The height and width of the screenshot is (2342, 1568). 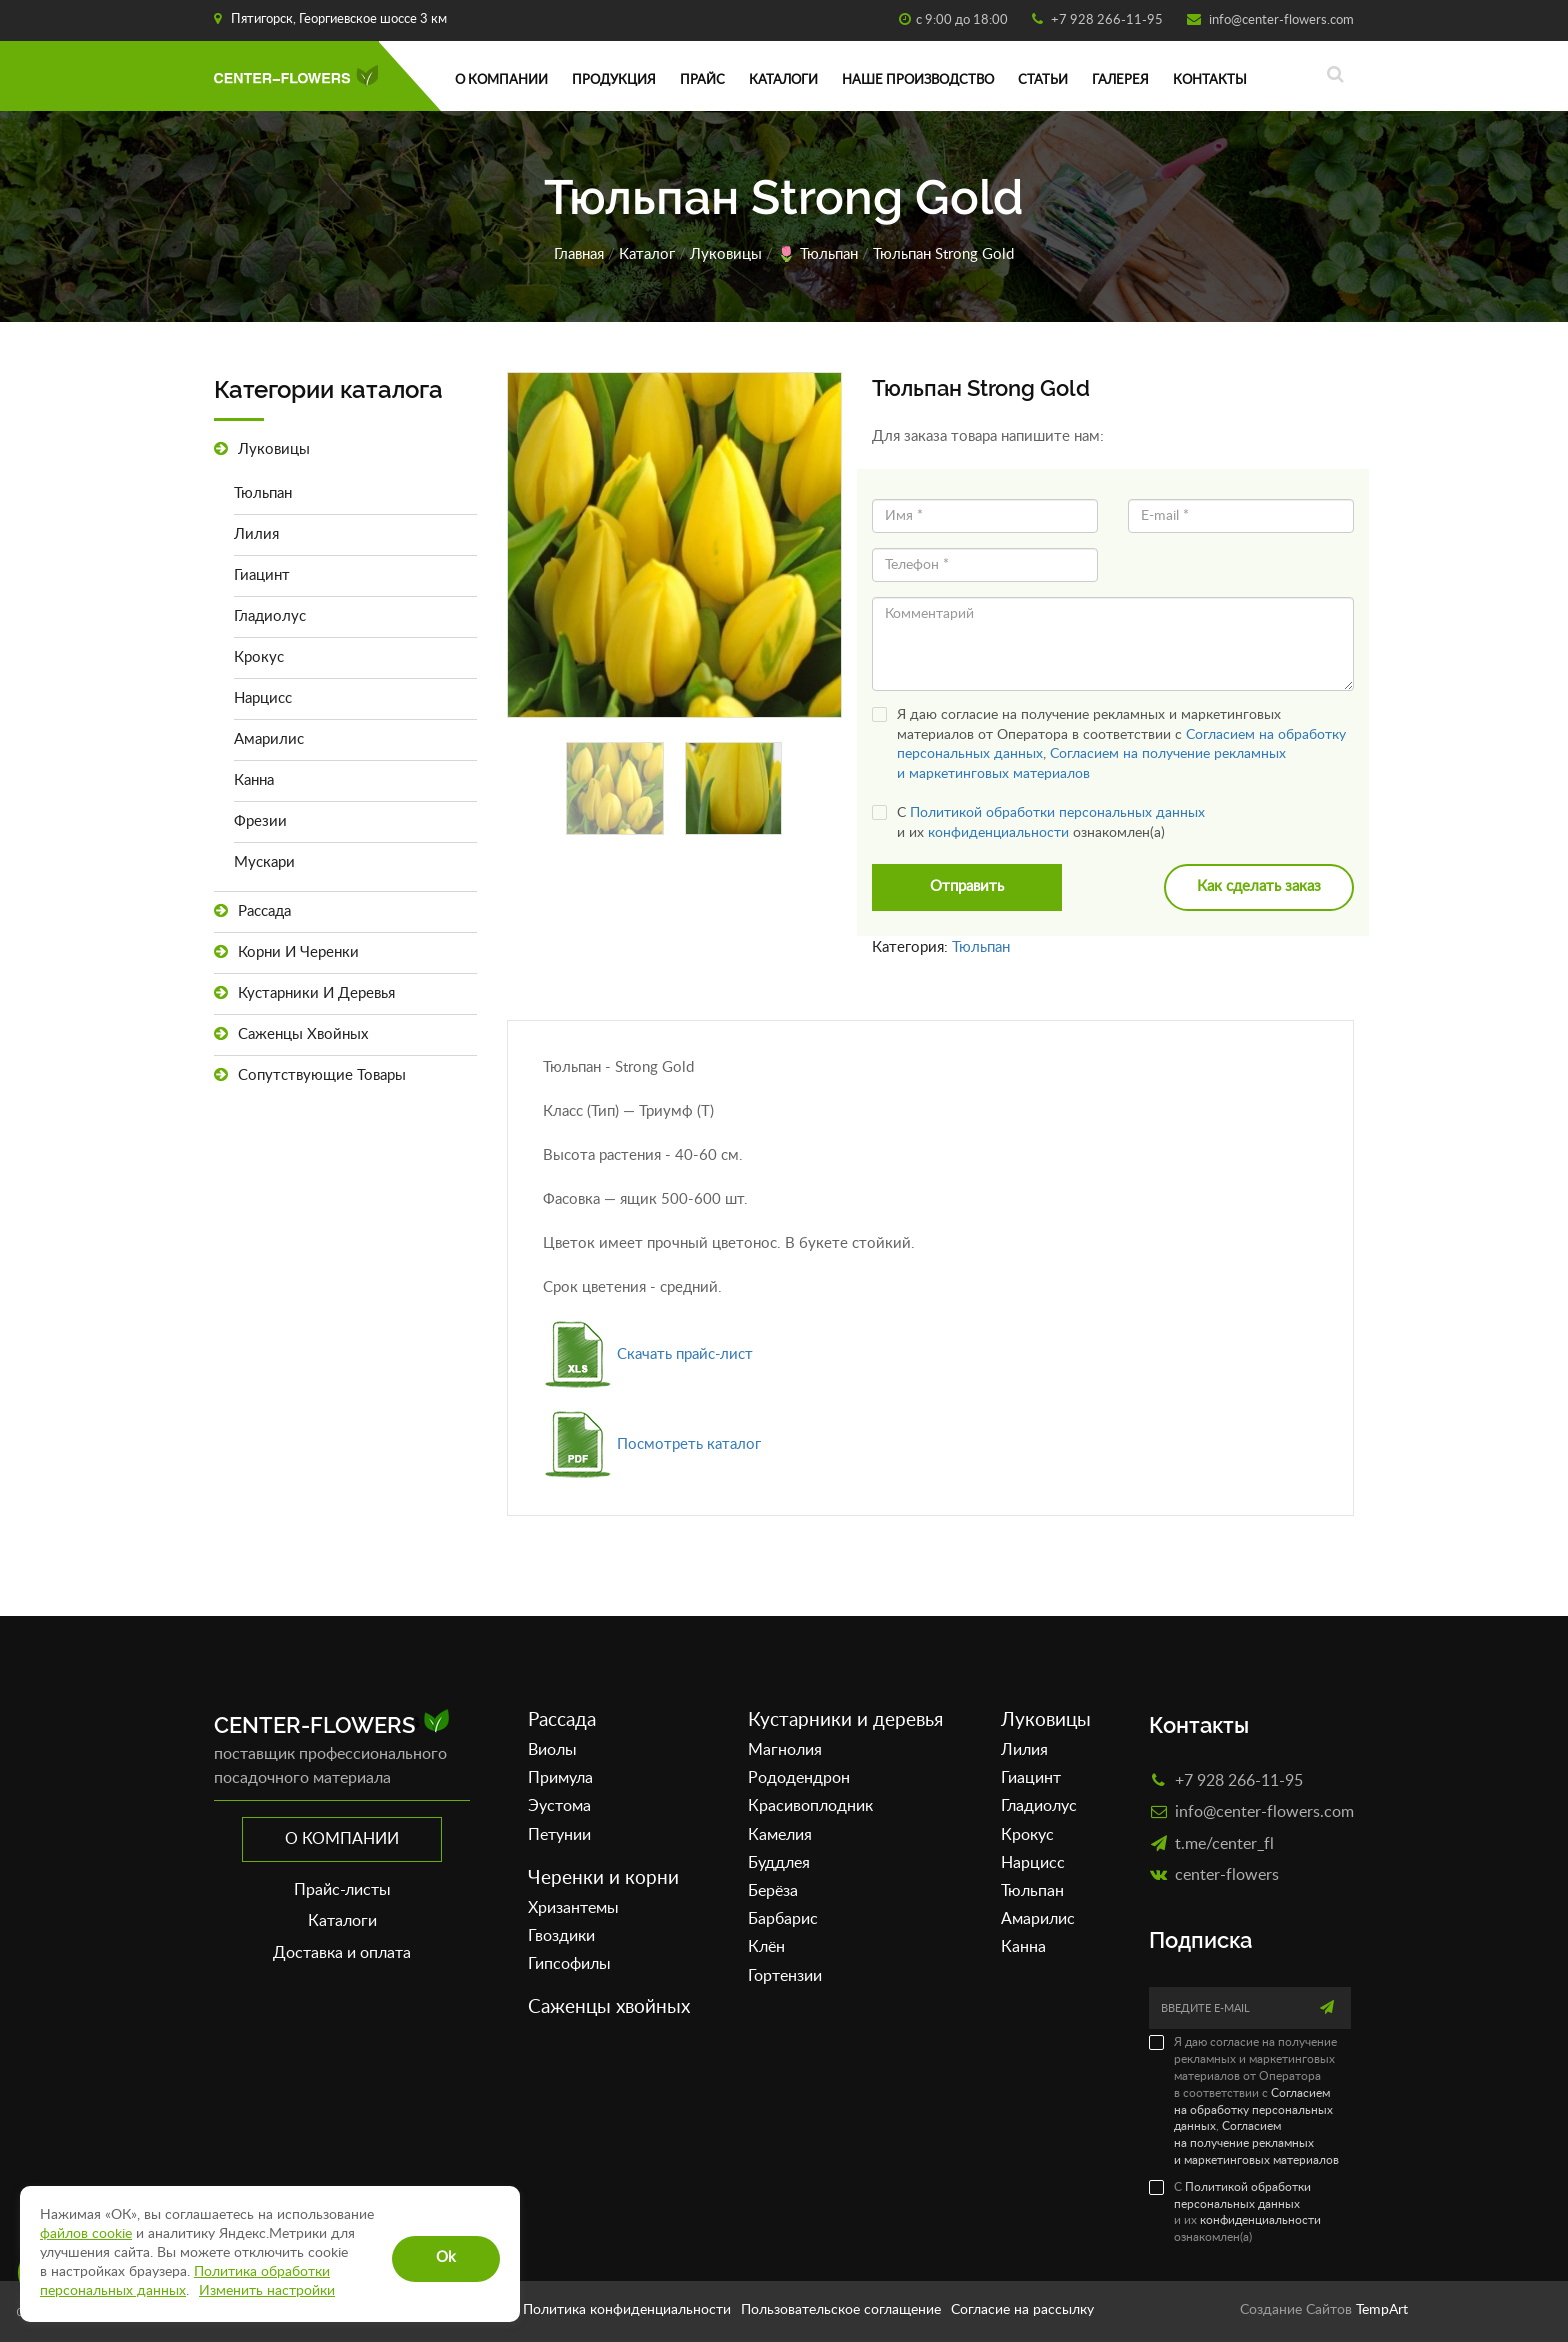 I want to click on Кустарники и деревья, so click(x=304, y=993).